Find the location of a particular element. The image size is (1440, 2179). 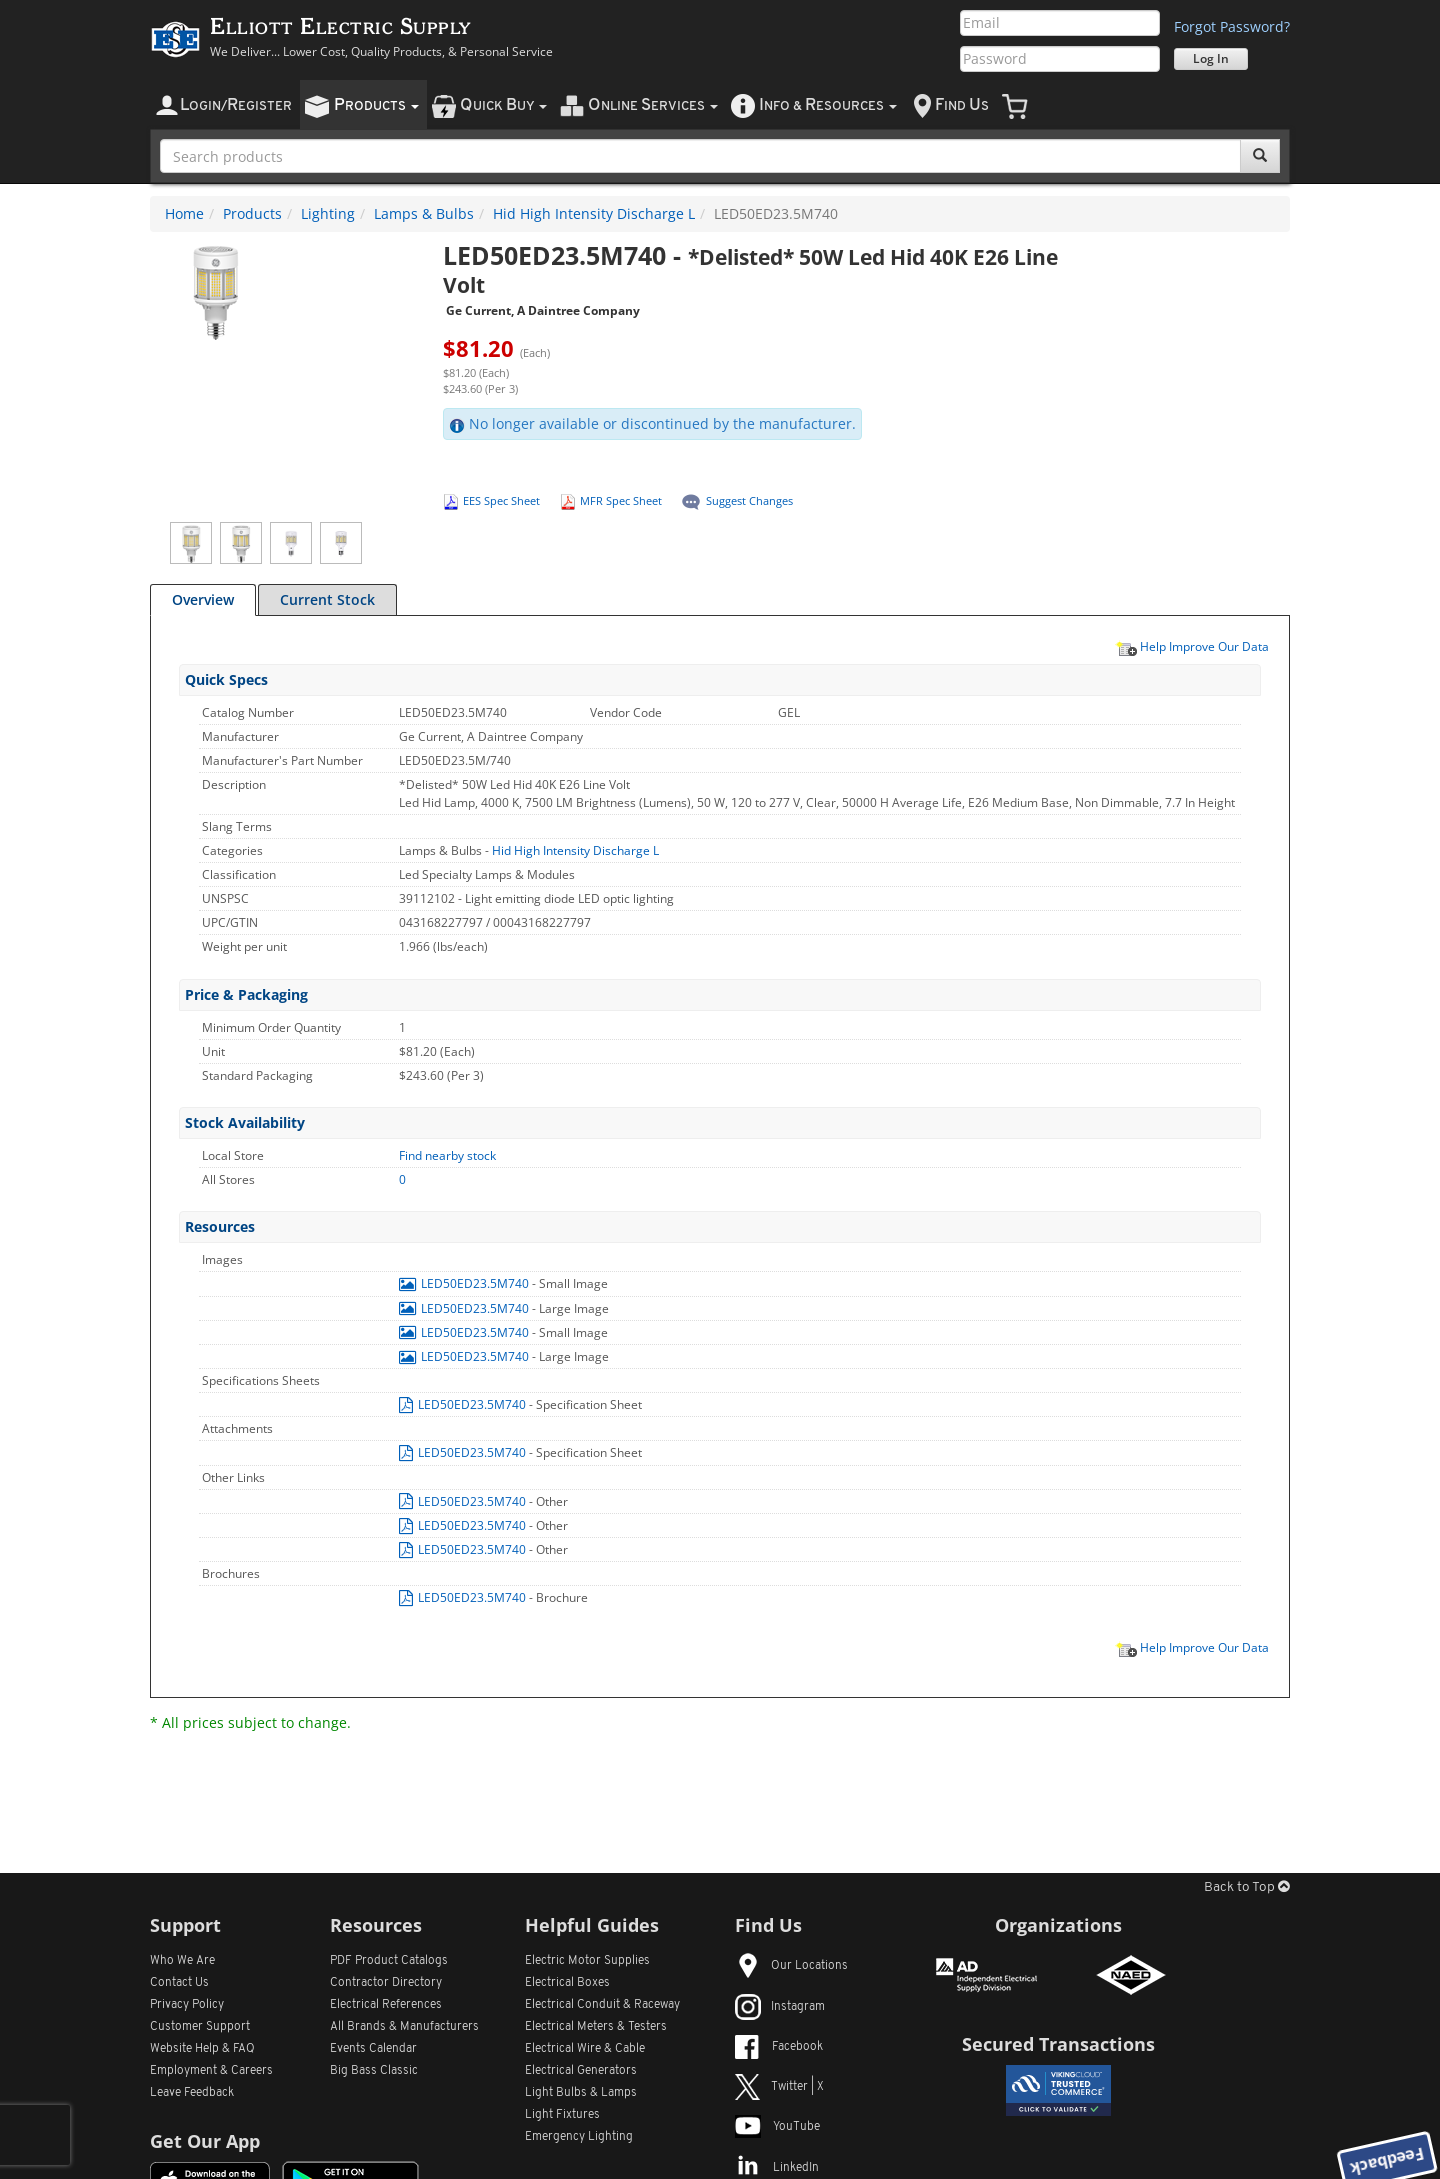

roducts is located at coordinates (376, 105).